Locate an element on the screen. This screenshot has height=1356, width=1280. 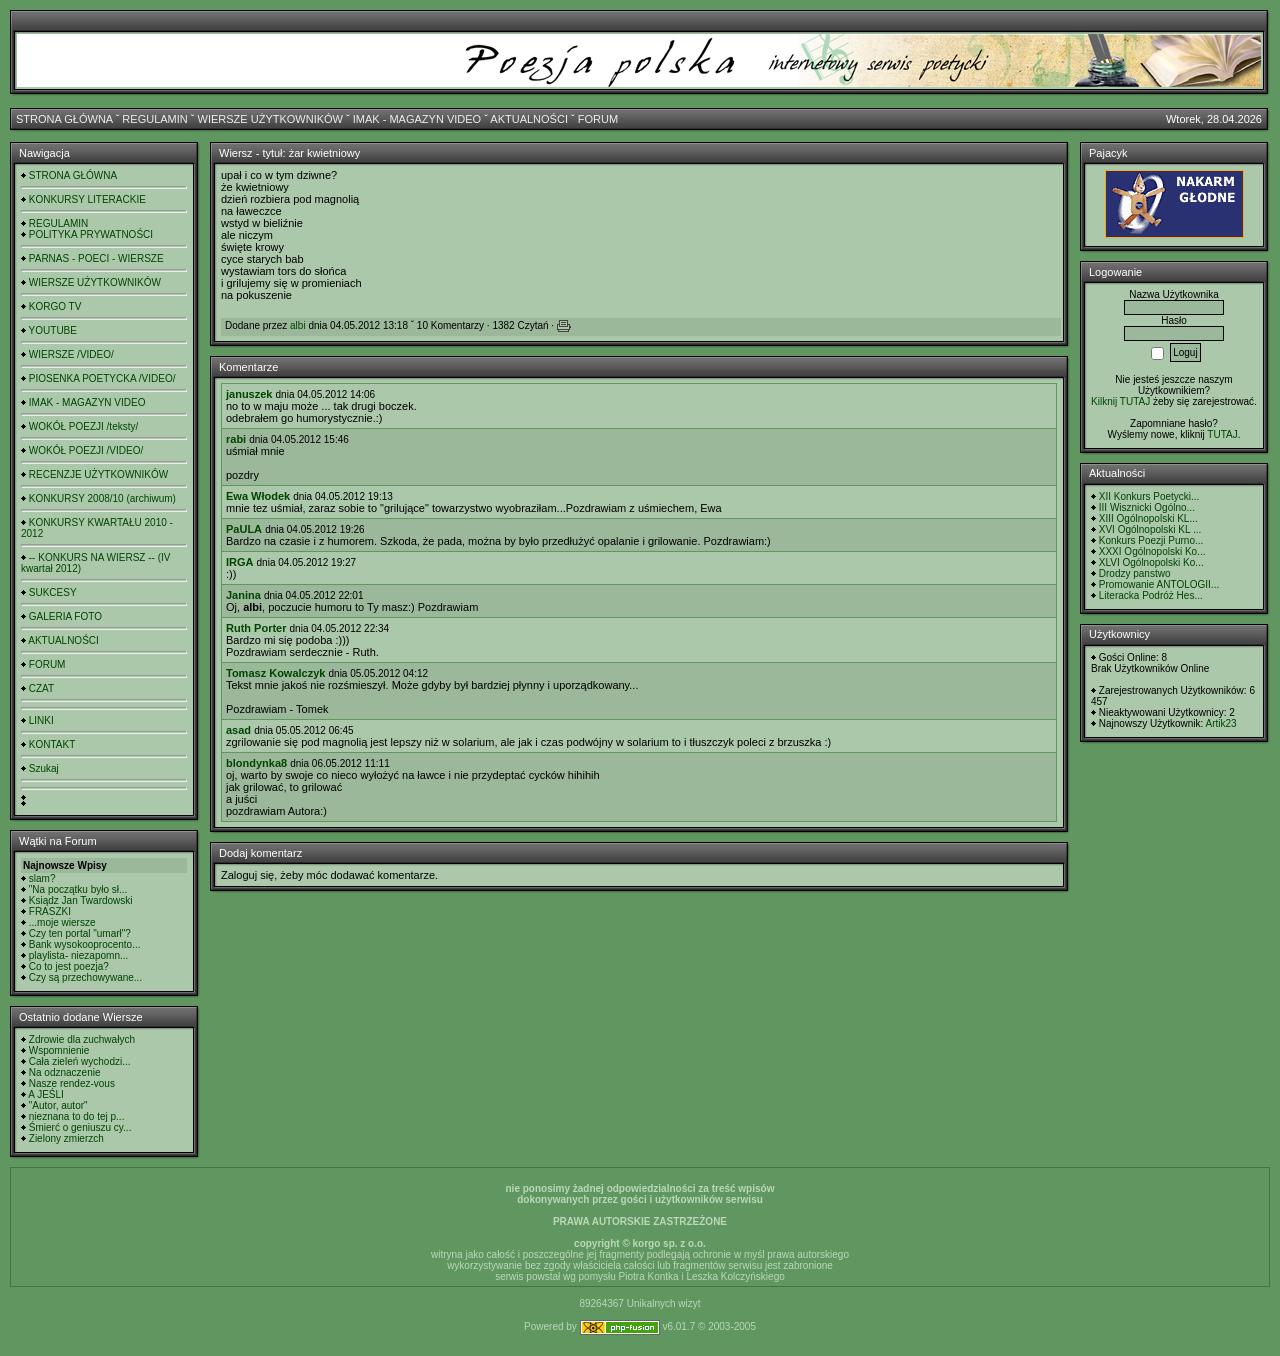
KONKURSY 2008/10 (archiwum) is located at coordinates (102, 498).